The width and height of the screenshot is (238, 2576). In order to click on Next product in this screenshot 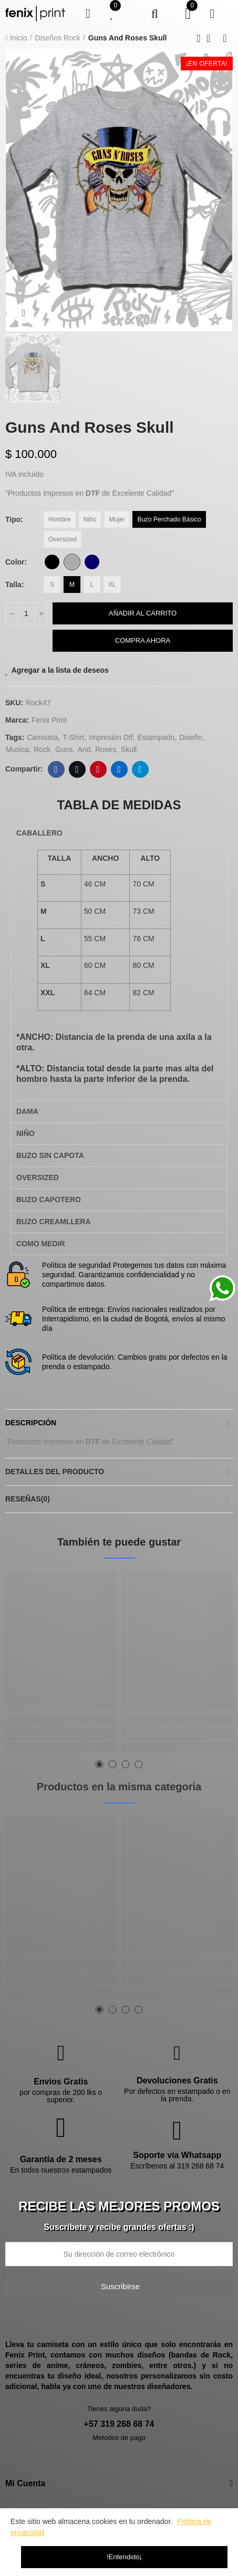, I will do `click(225, 38)`.